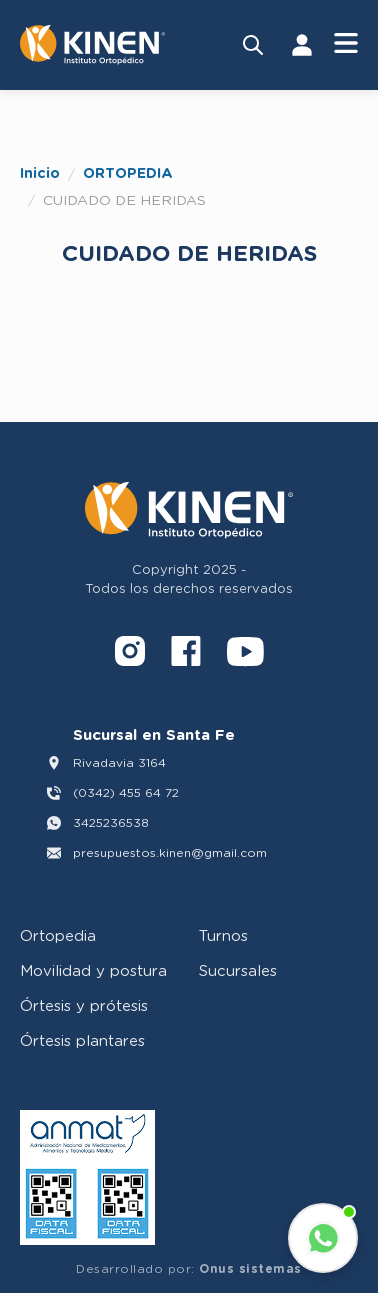 The width and height of the screenshot is (378, 1293). I want to click on [Buscar productos], so click(253, 45).